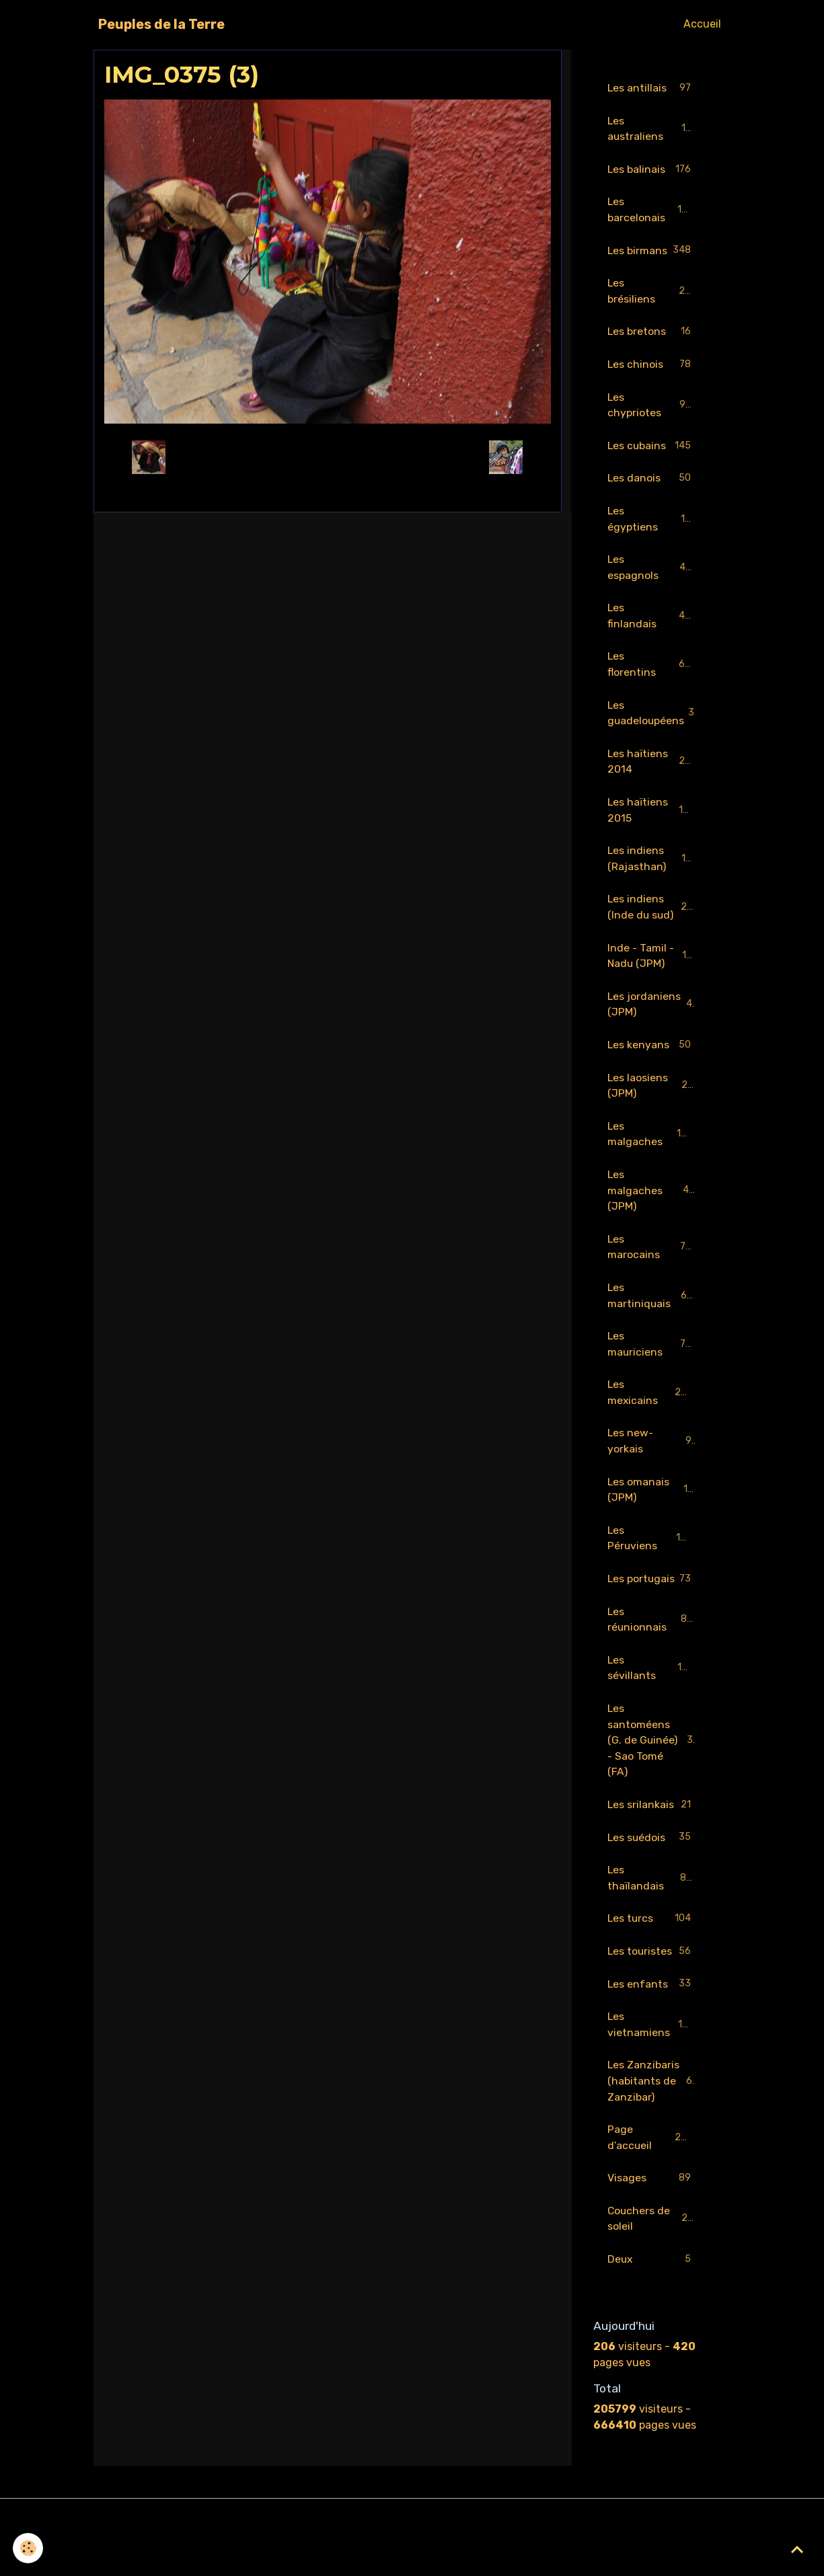 Image resolution: width=824 pixels, height=2576 pixels. What do you see at coordinates (651, 1455) in the screenshot?
I see `Les new-yorkais` at bounding box center [651, 1455].